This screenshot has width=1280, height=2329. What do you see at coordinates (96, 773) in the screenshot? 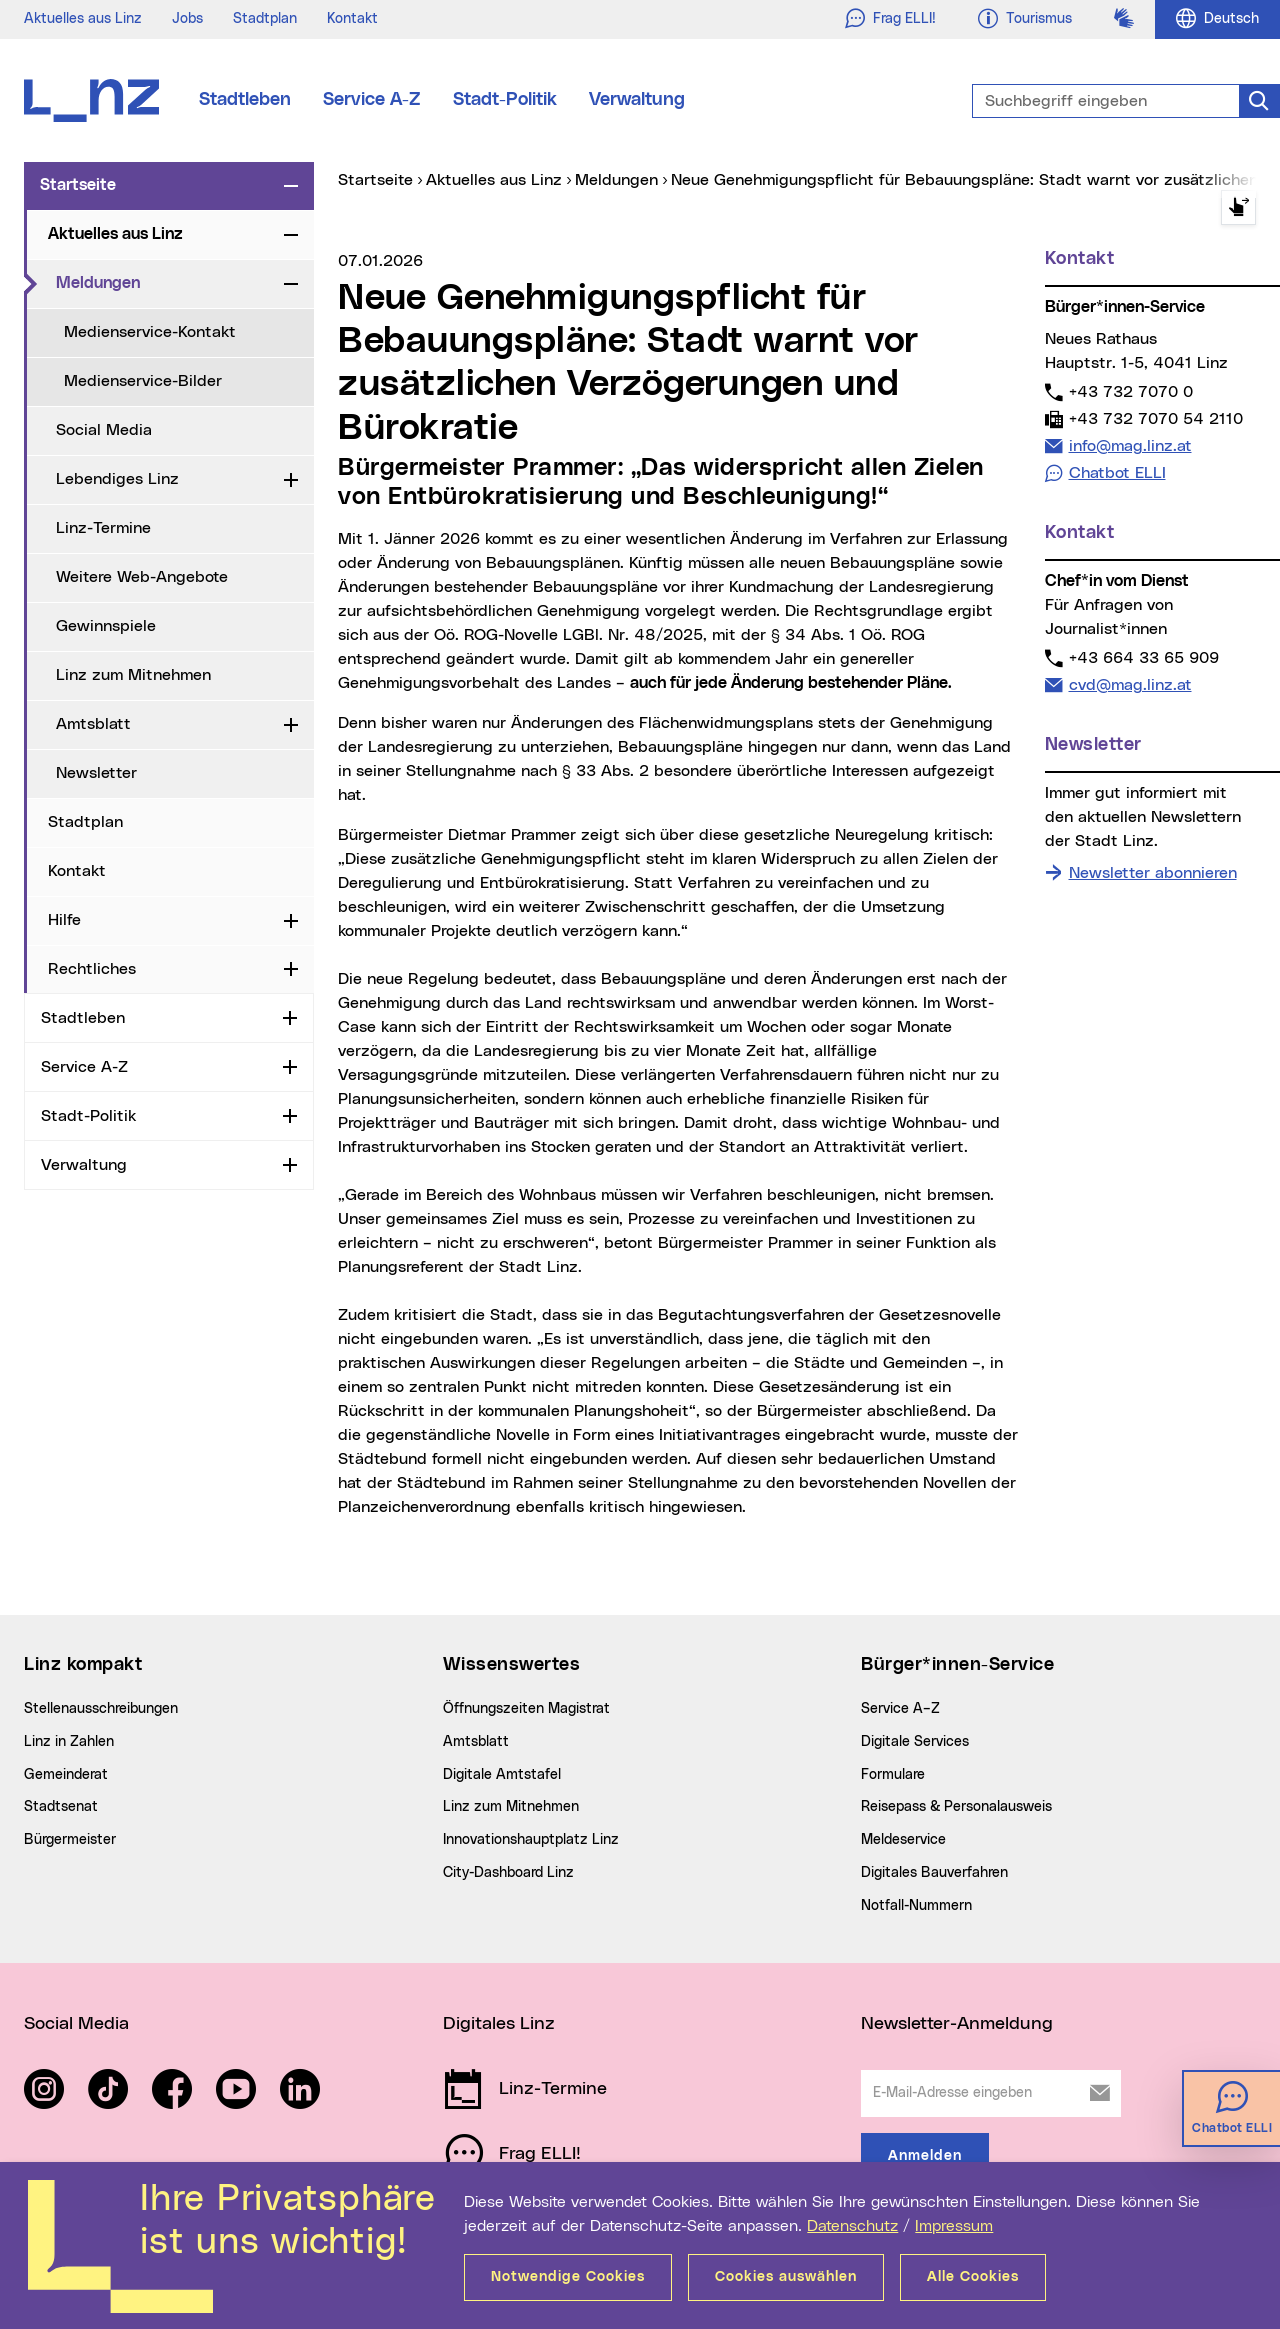
I see `Newsletter` at bounding box center [96, 773].